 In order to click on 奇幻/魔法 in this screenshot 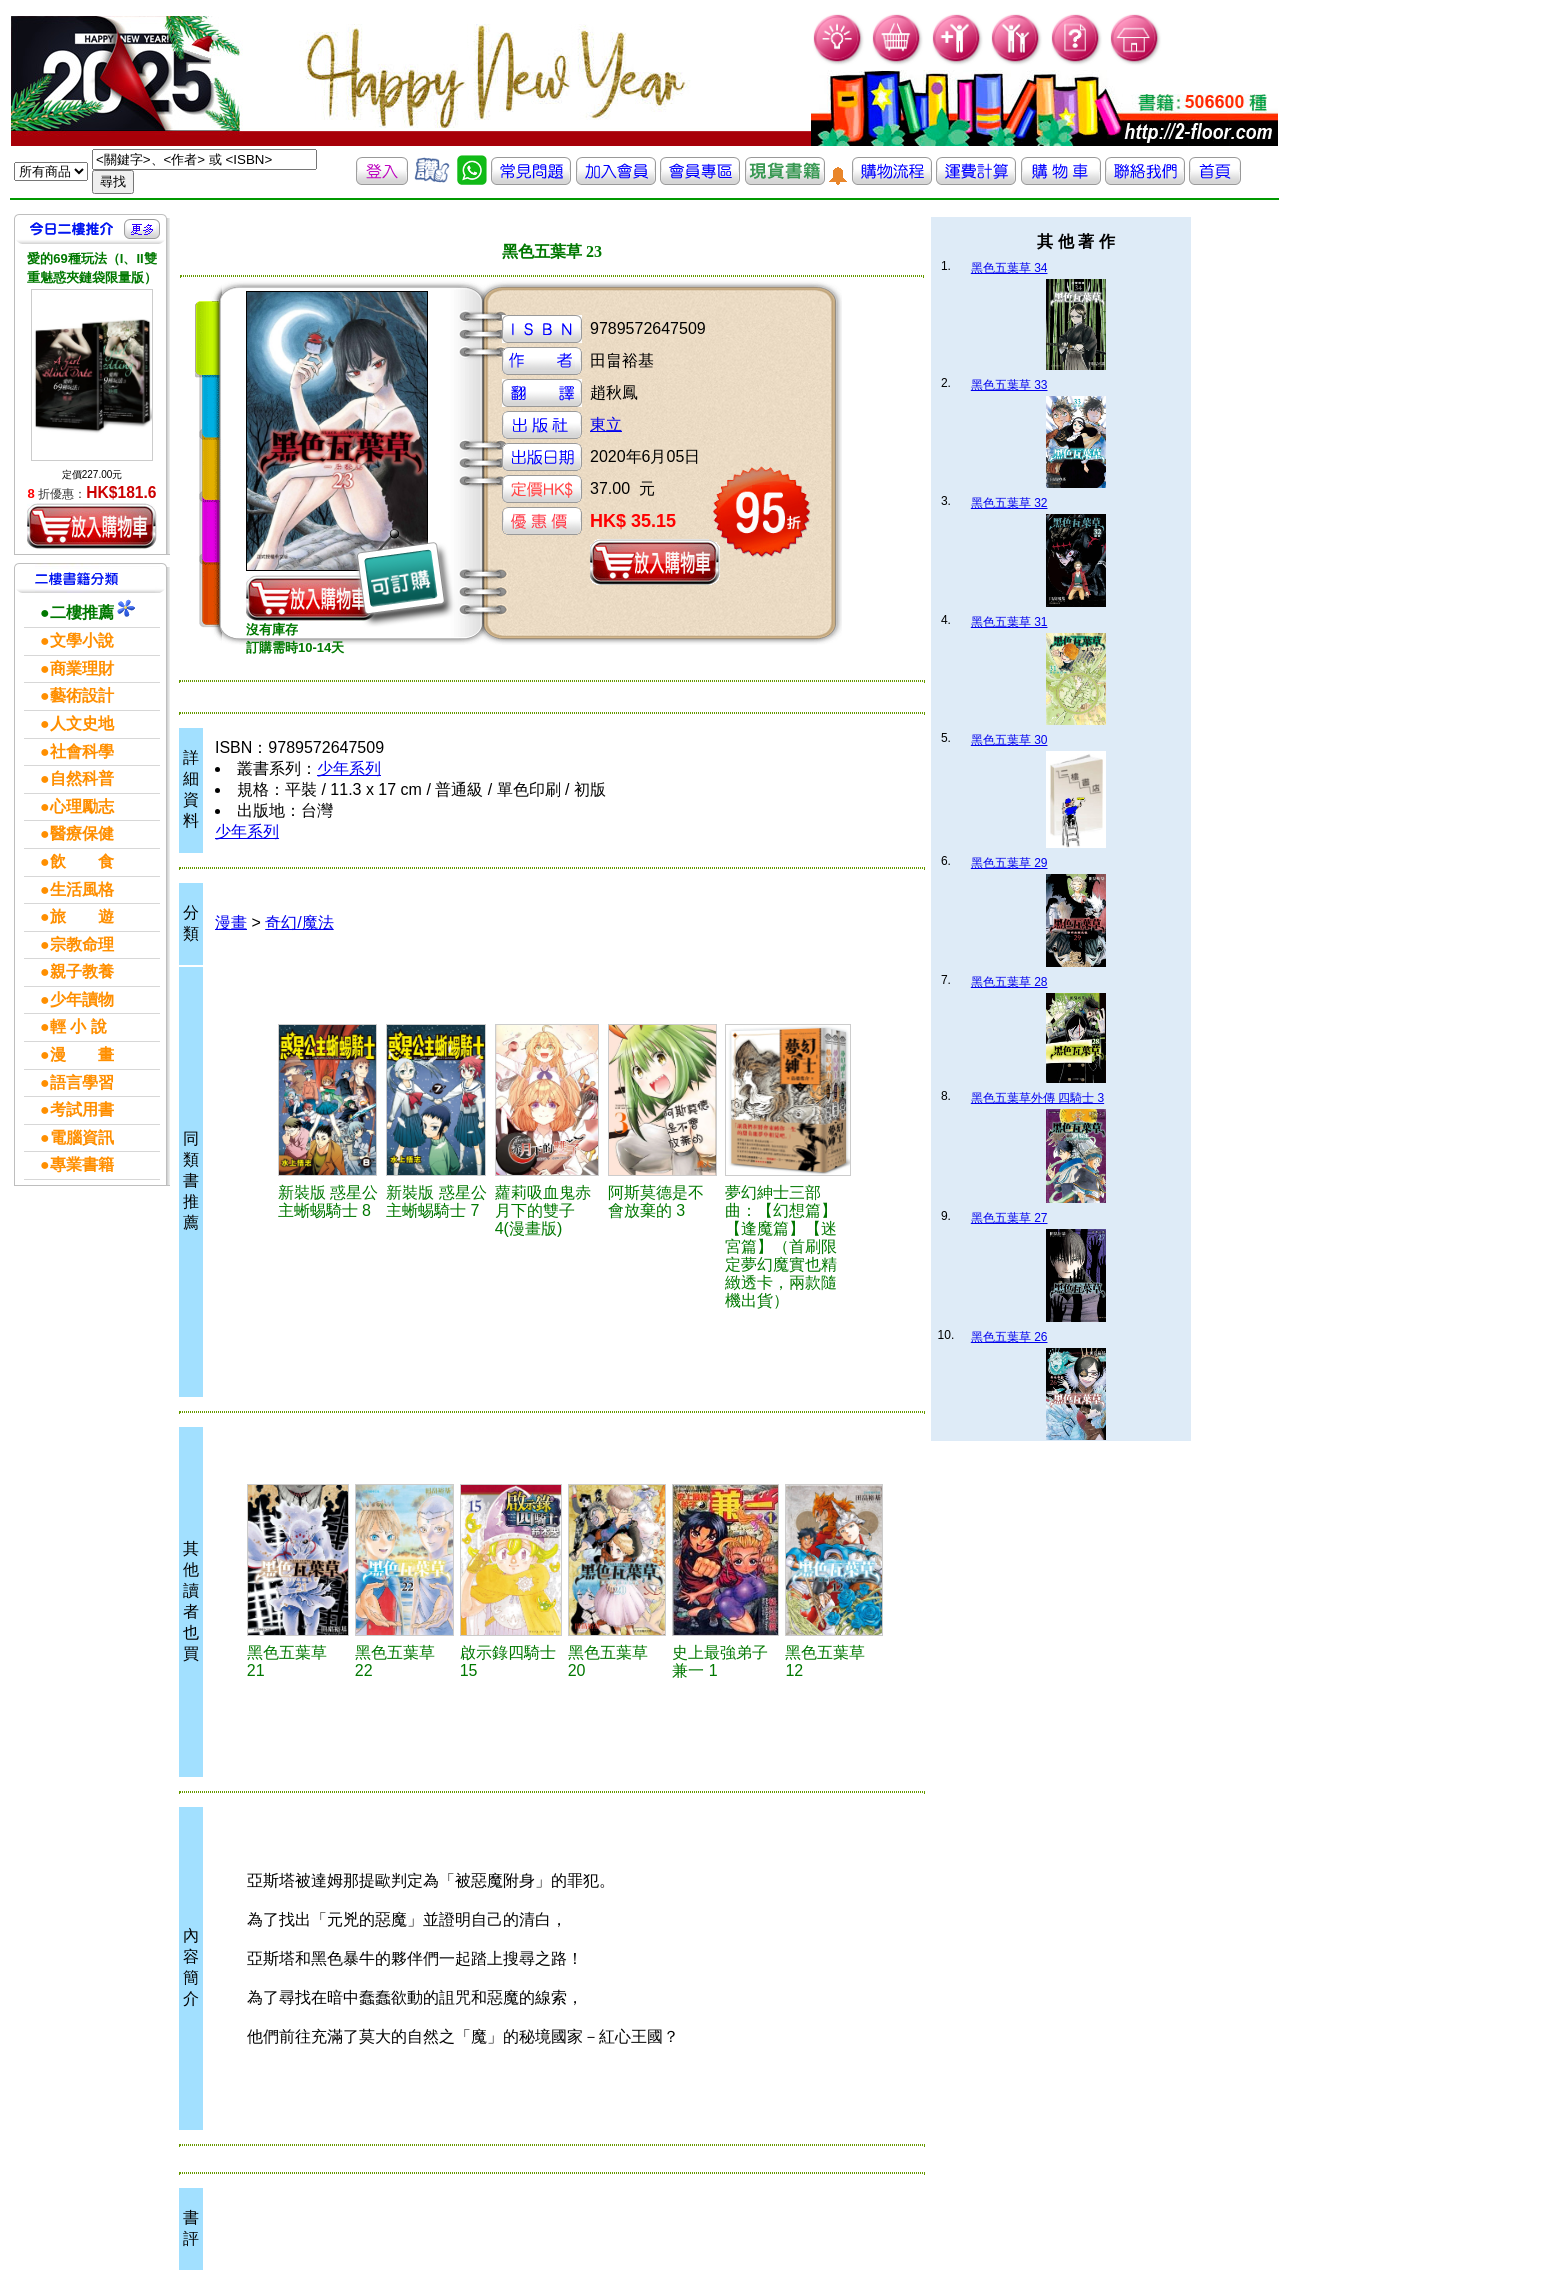, I will do `click(299, 922)`.